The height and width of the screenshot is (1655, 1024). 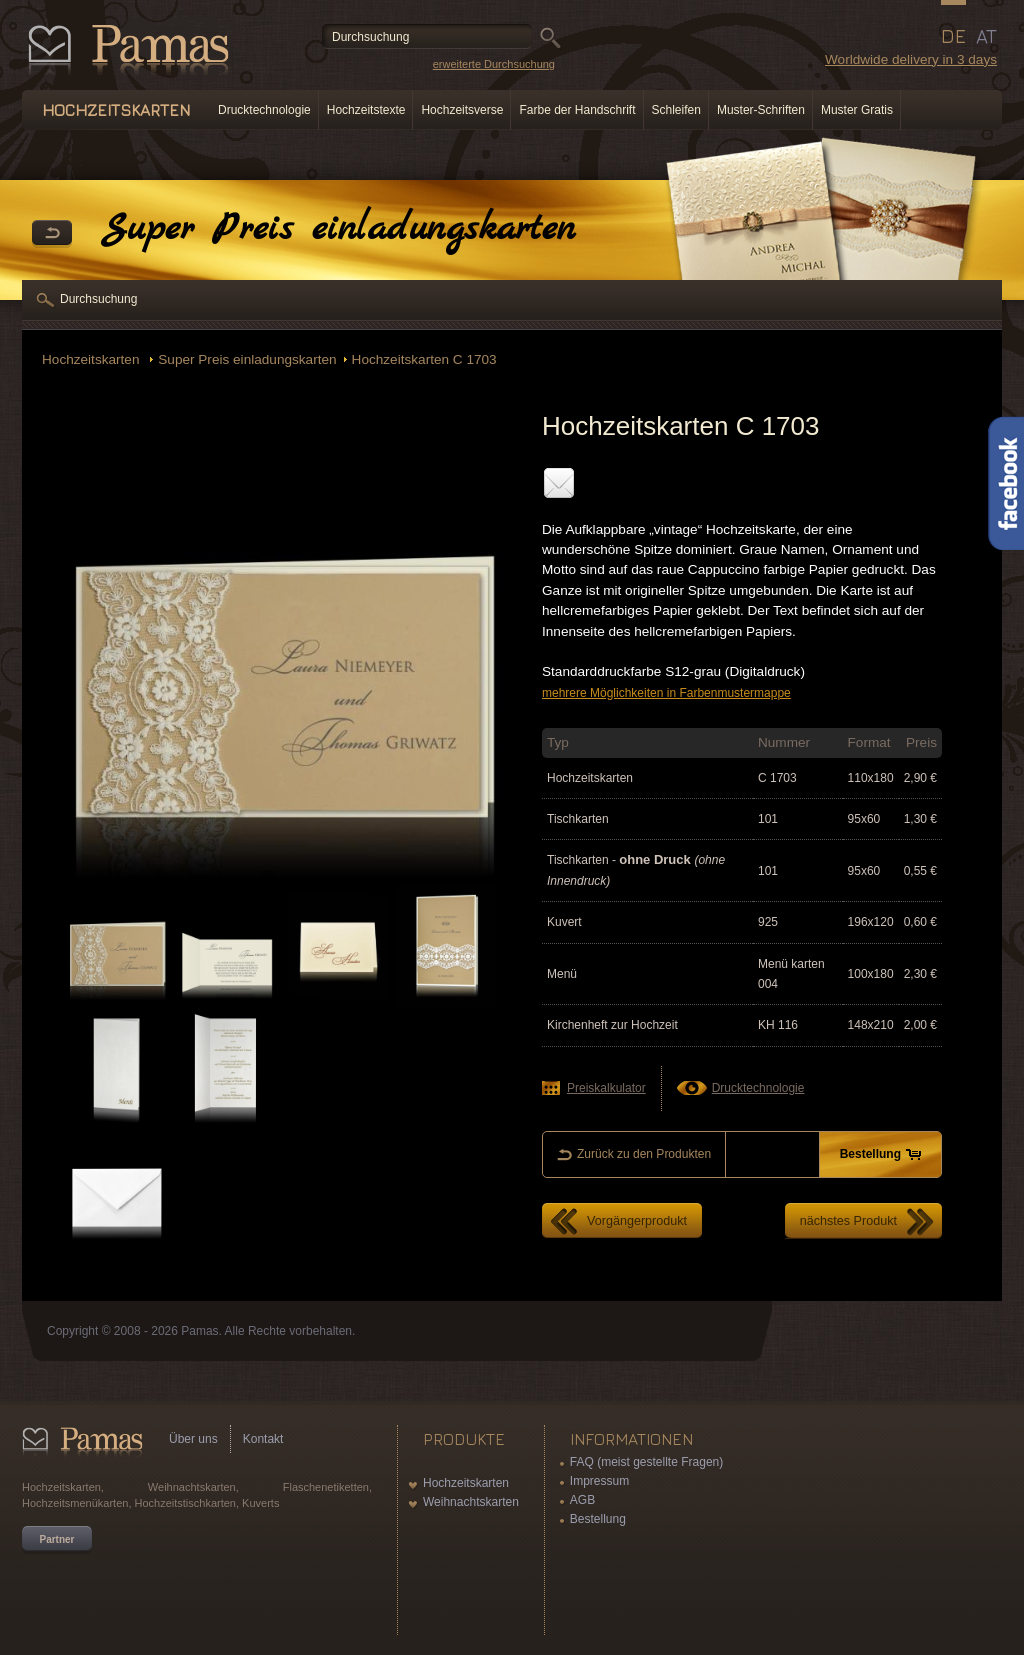 I want to click on Worldwide delivery in 3 days, so click(x=911, y=59).